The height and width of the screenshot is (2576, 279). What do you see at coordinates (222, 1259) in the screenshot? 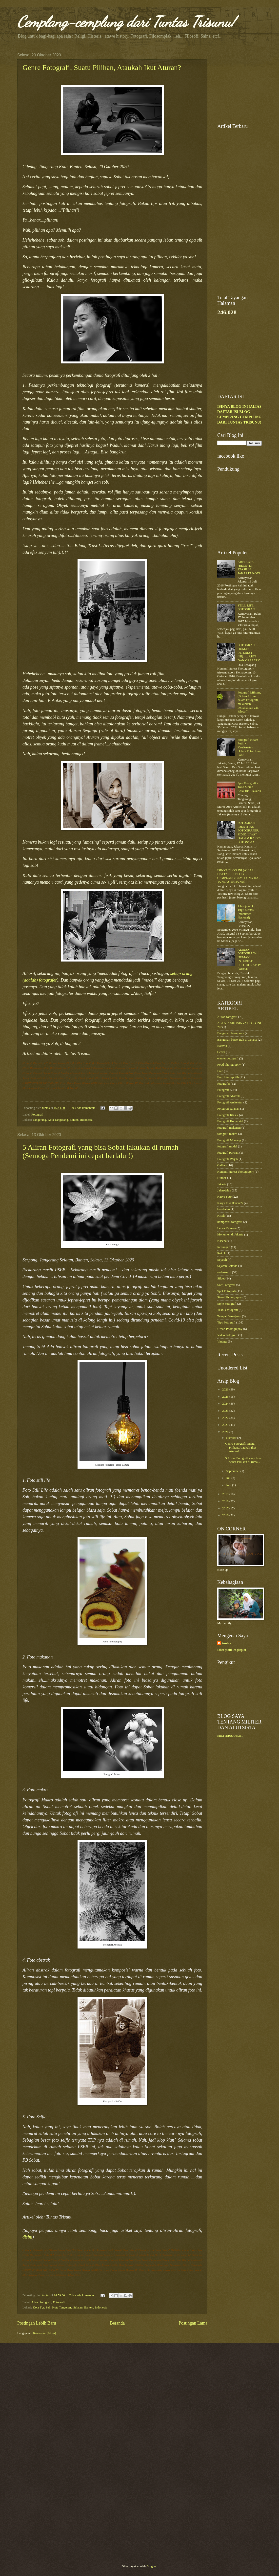
I see `Sejarah` at bounding box center [222, 1259].